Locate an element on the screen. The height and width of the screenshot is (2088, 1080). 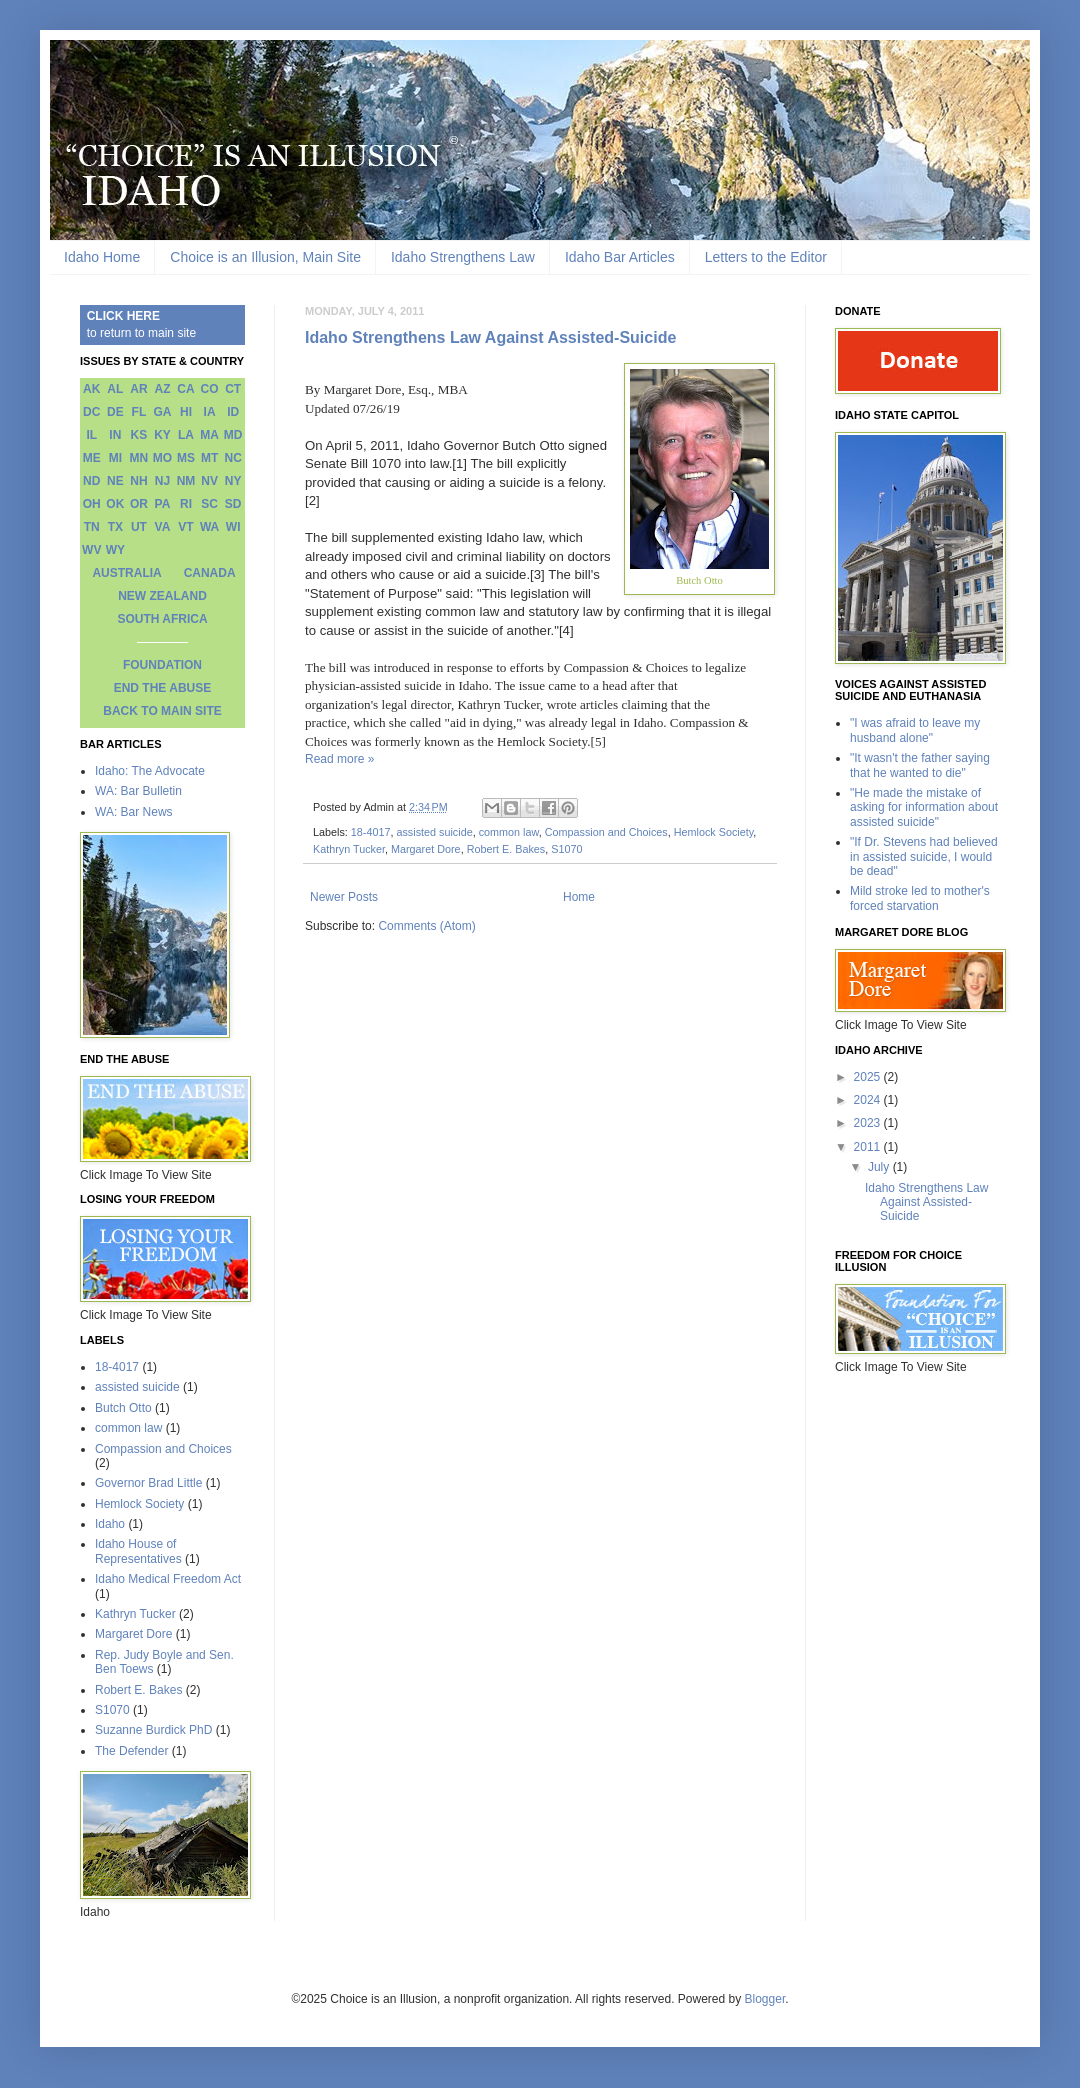
BACK TO MAIN SITE is located at coordinates (162, 711).